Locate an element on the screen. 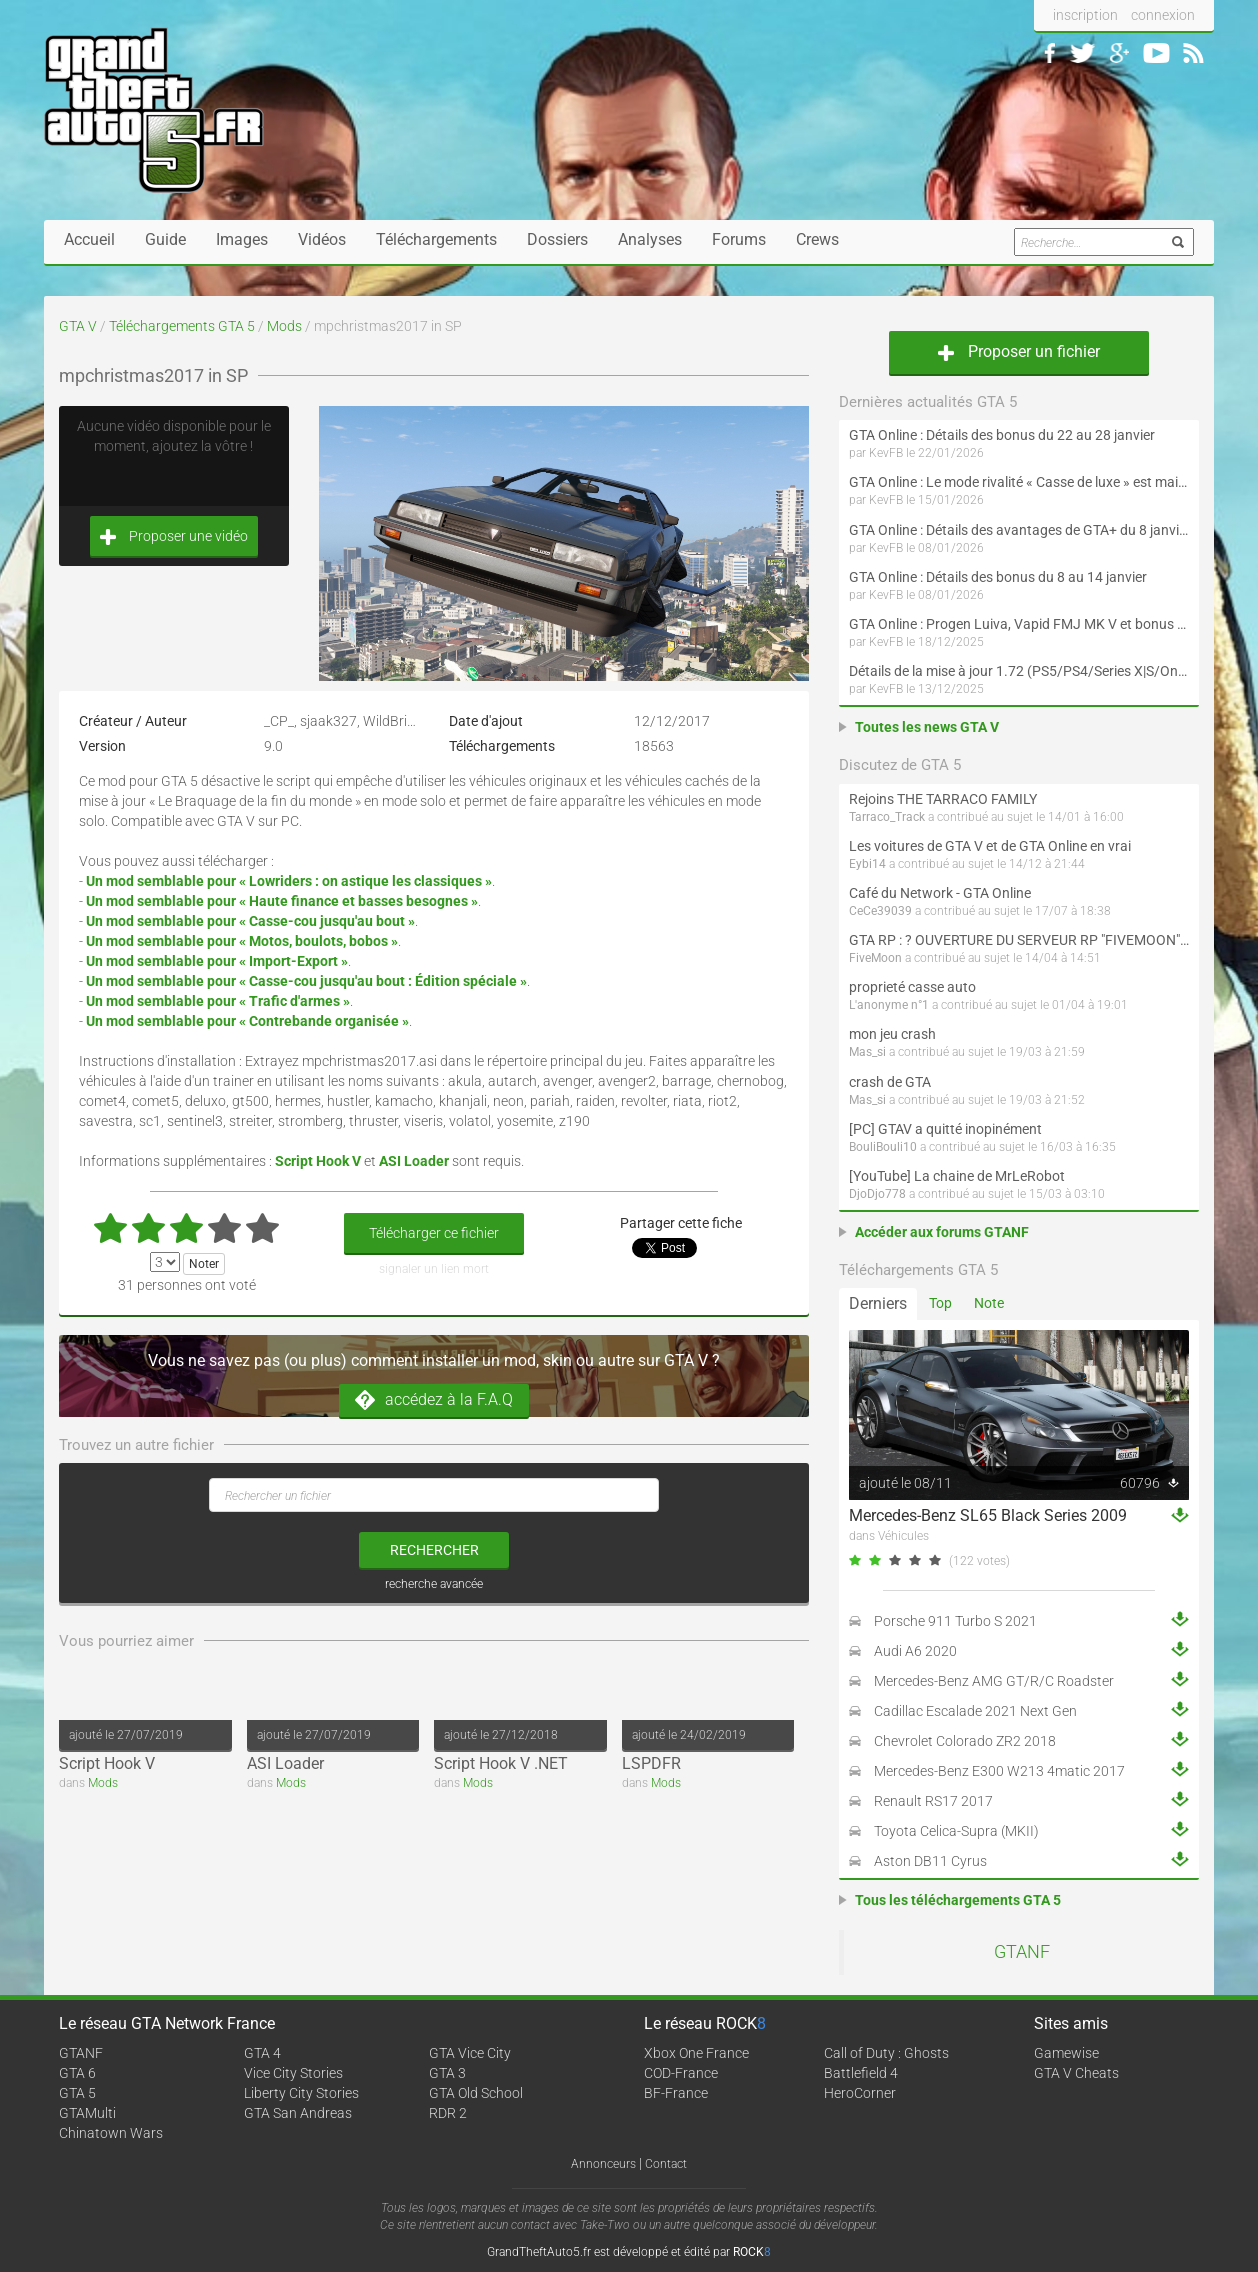  GTA 6 is located at coordinates (77, 2073).